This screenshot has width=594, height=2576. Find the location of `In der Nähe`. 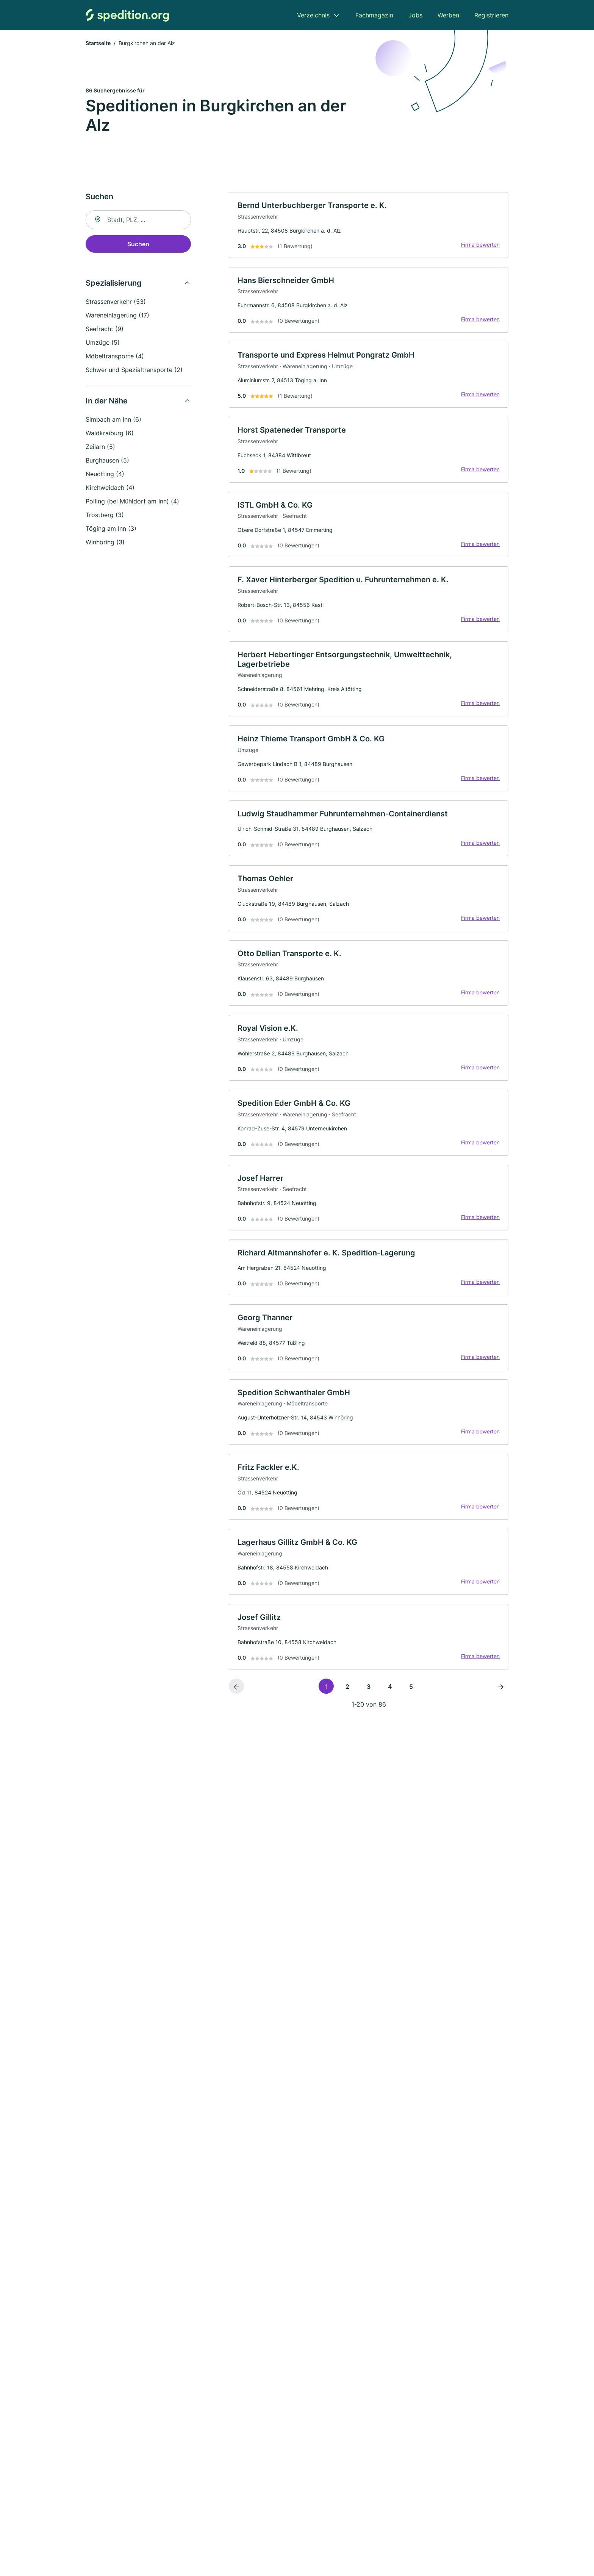

In der Nähe is located at coordinates (107, 401).